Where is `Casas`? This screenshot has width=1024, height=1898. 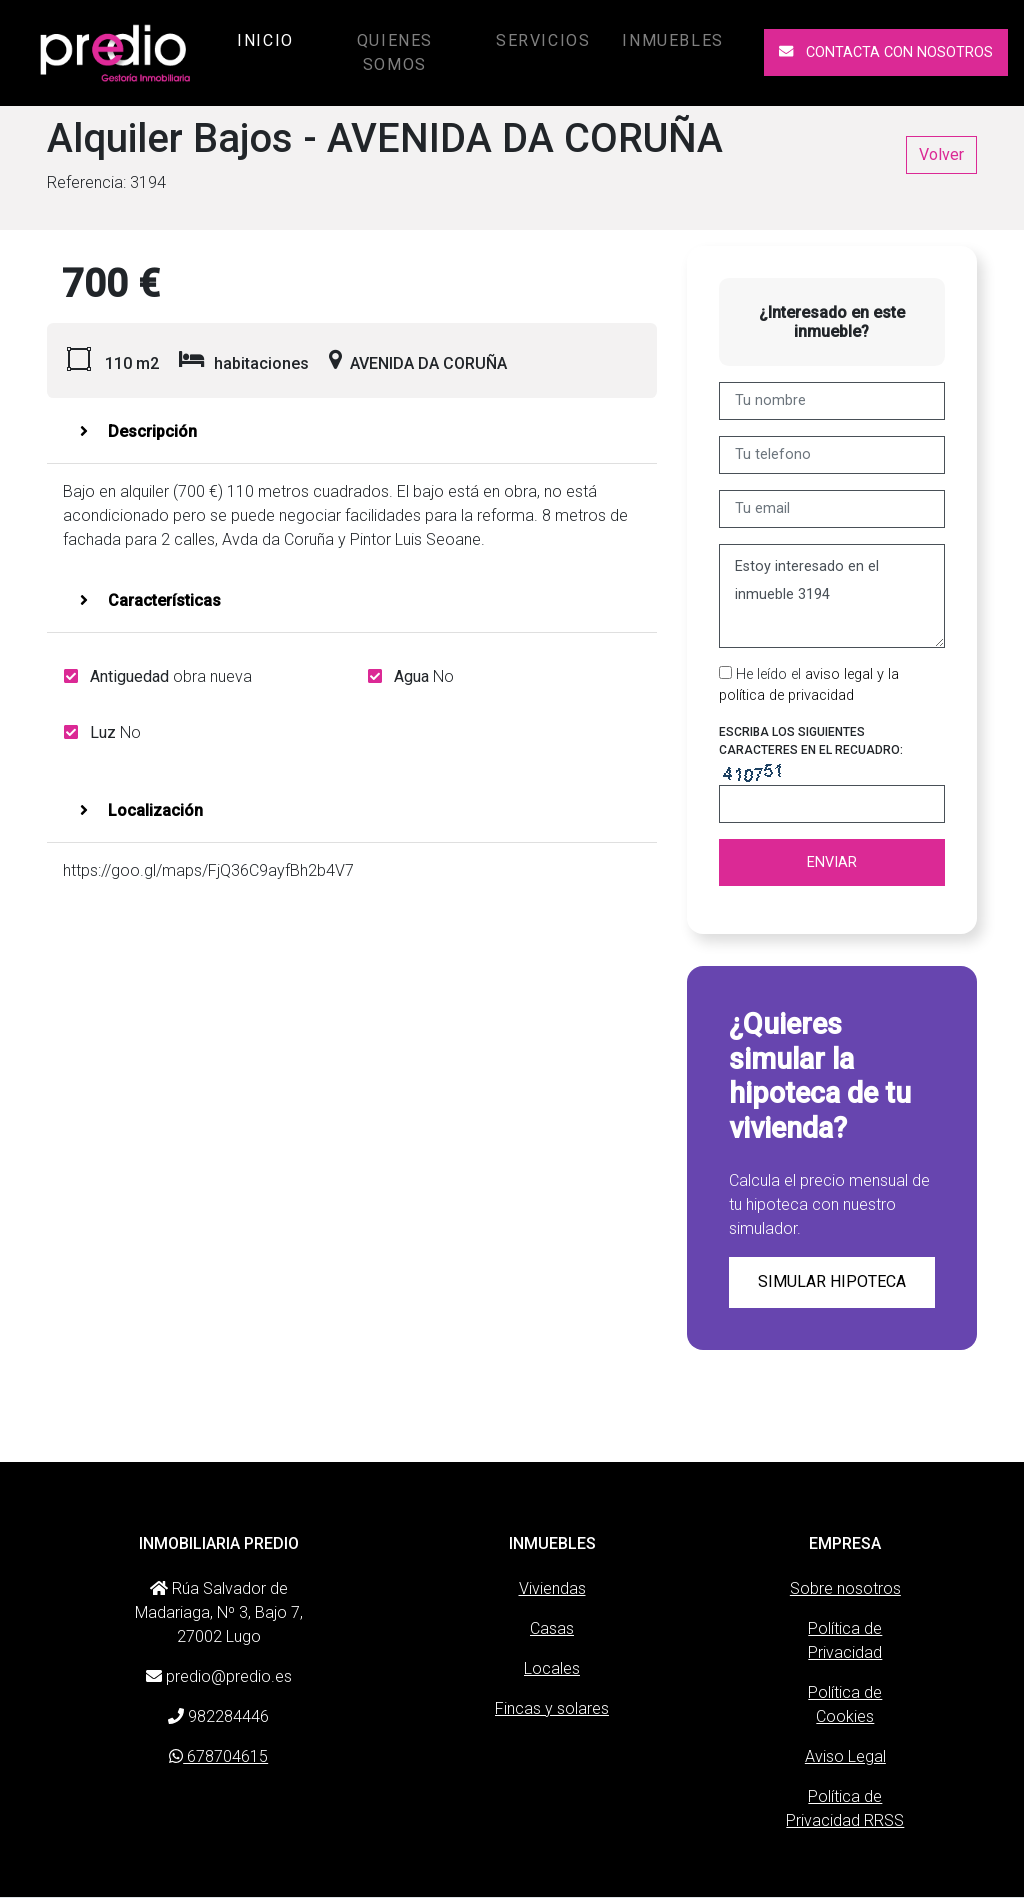 Casas is located at coordinates (552, 1628).